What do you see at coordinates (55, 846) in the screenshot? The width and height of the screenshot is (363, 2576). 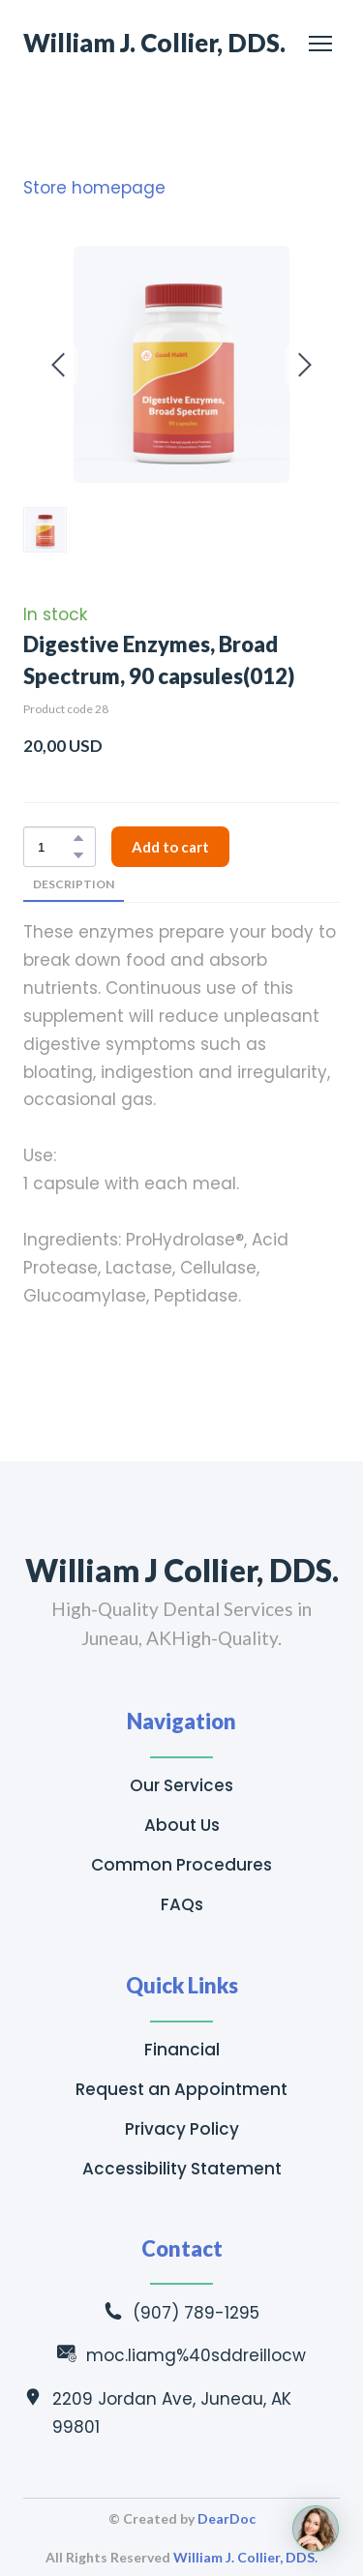 I see `[Product quantity]` at bounding box center [55, 846].